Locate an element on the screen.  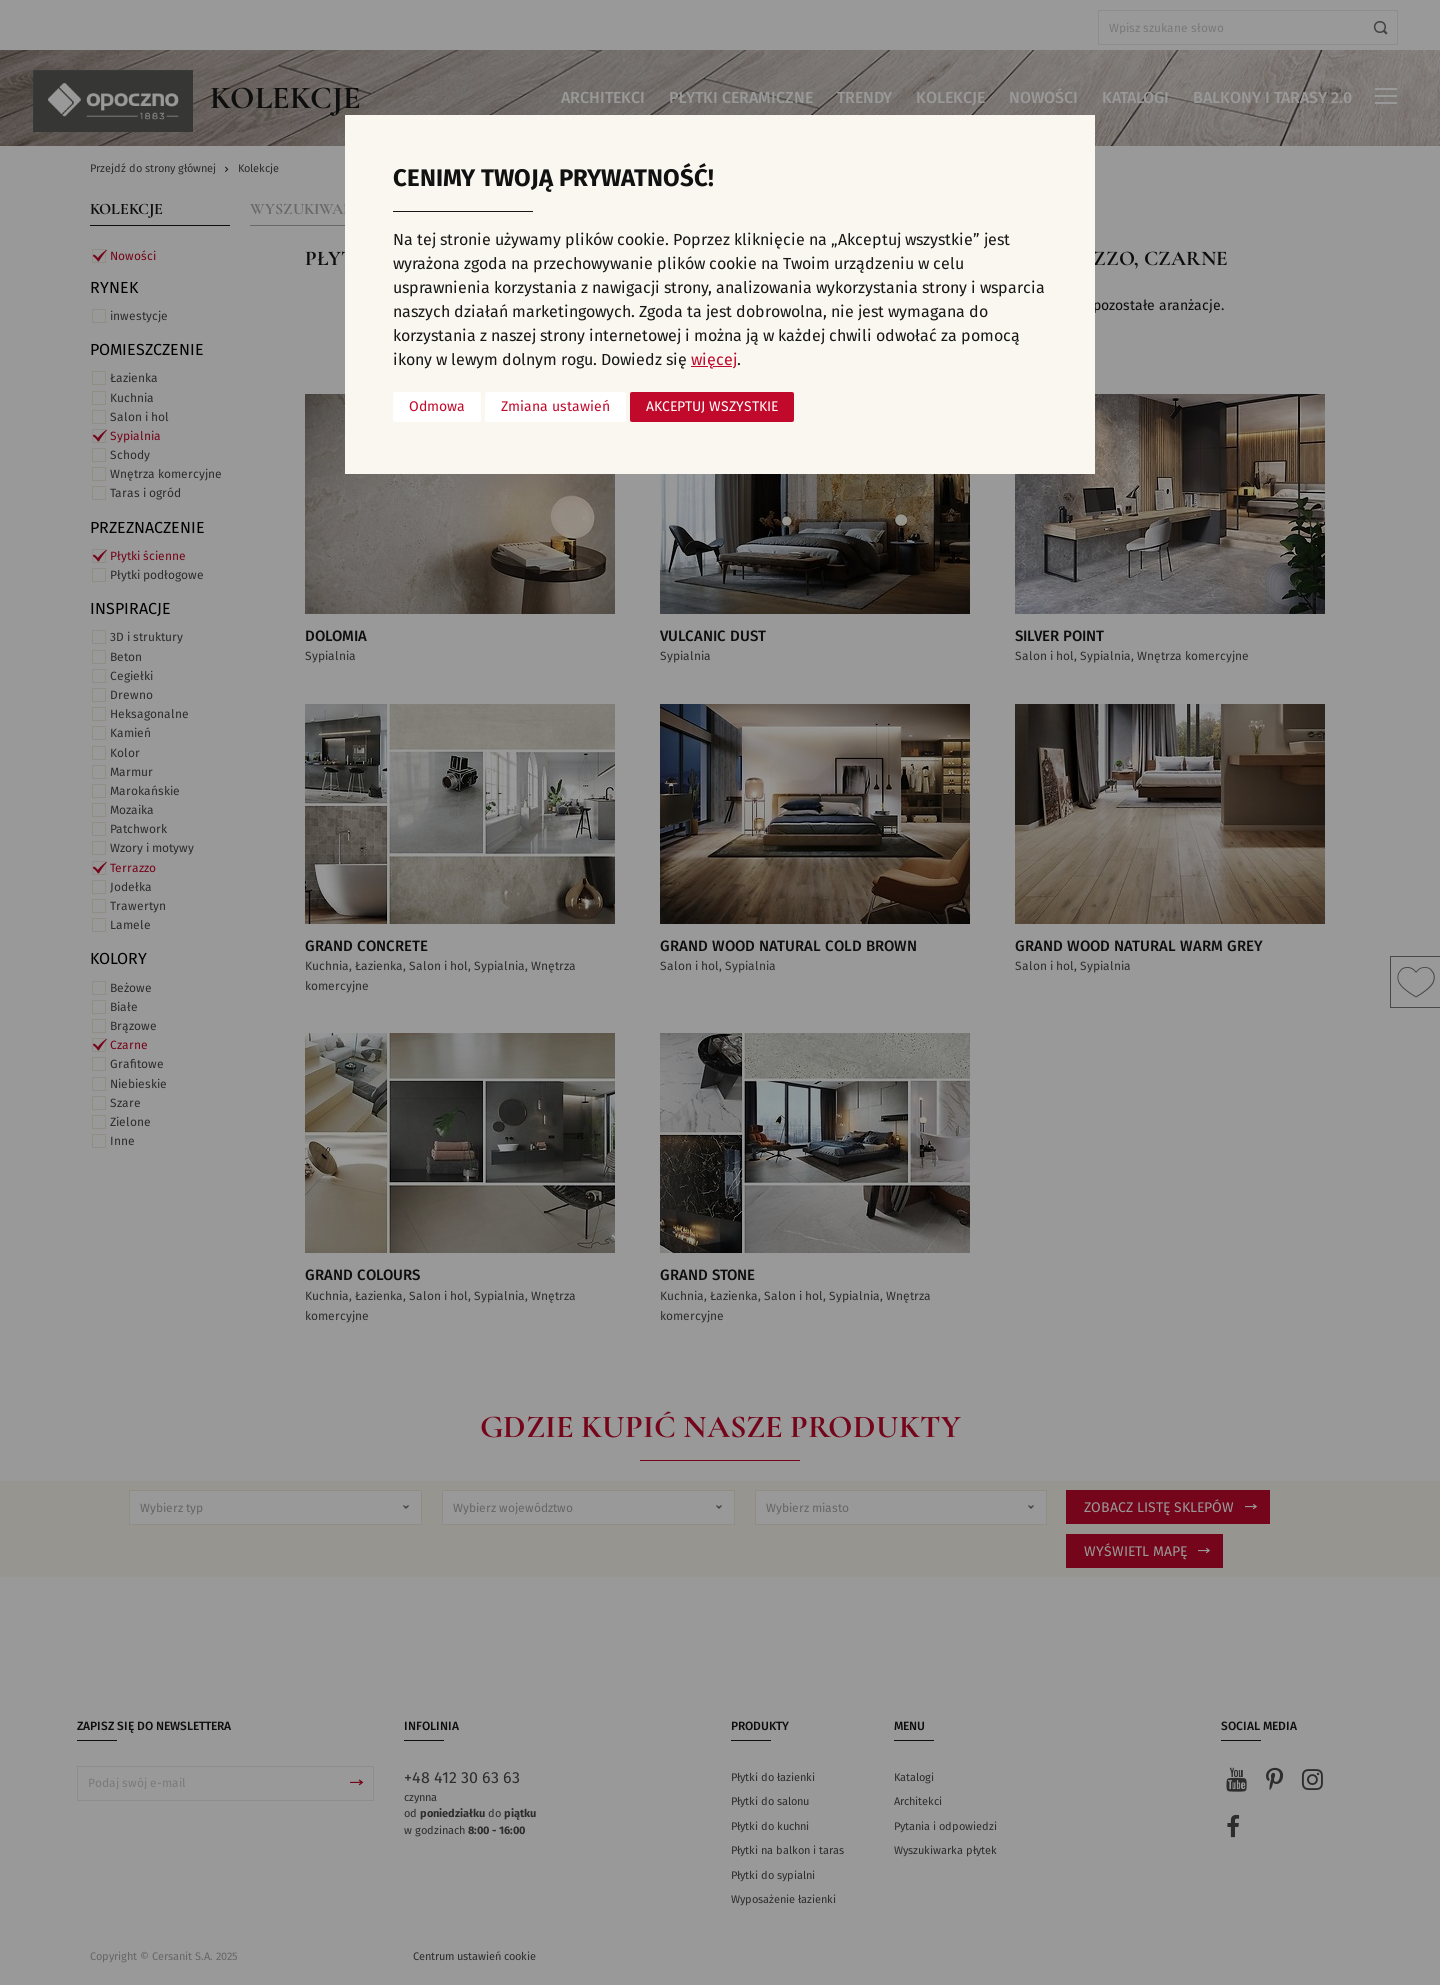
Odmowa is located at coordinates (437, 407).